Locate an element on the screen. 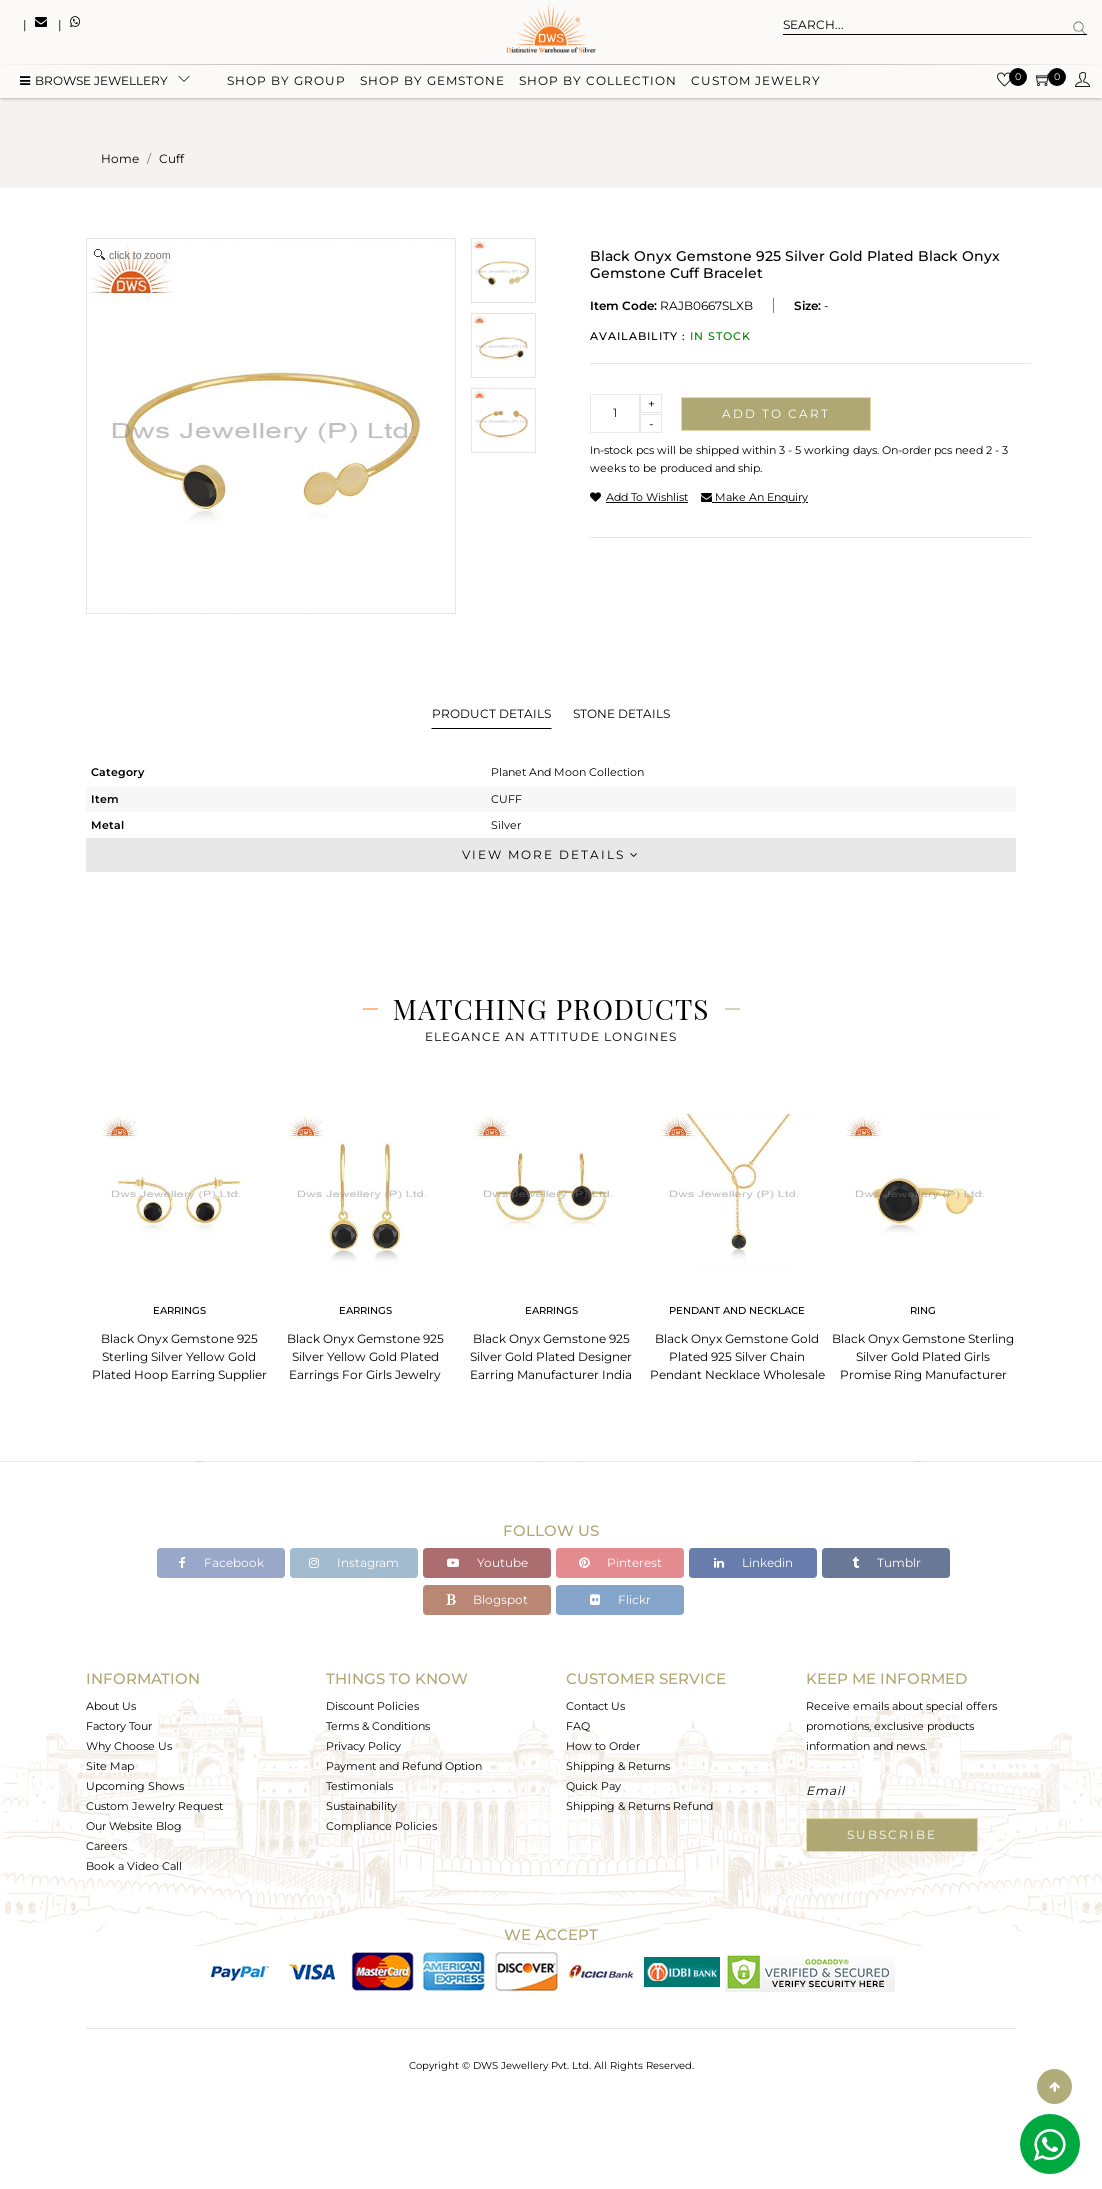  Our Website Blog is located at coordinates (134, 1826).